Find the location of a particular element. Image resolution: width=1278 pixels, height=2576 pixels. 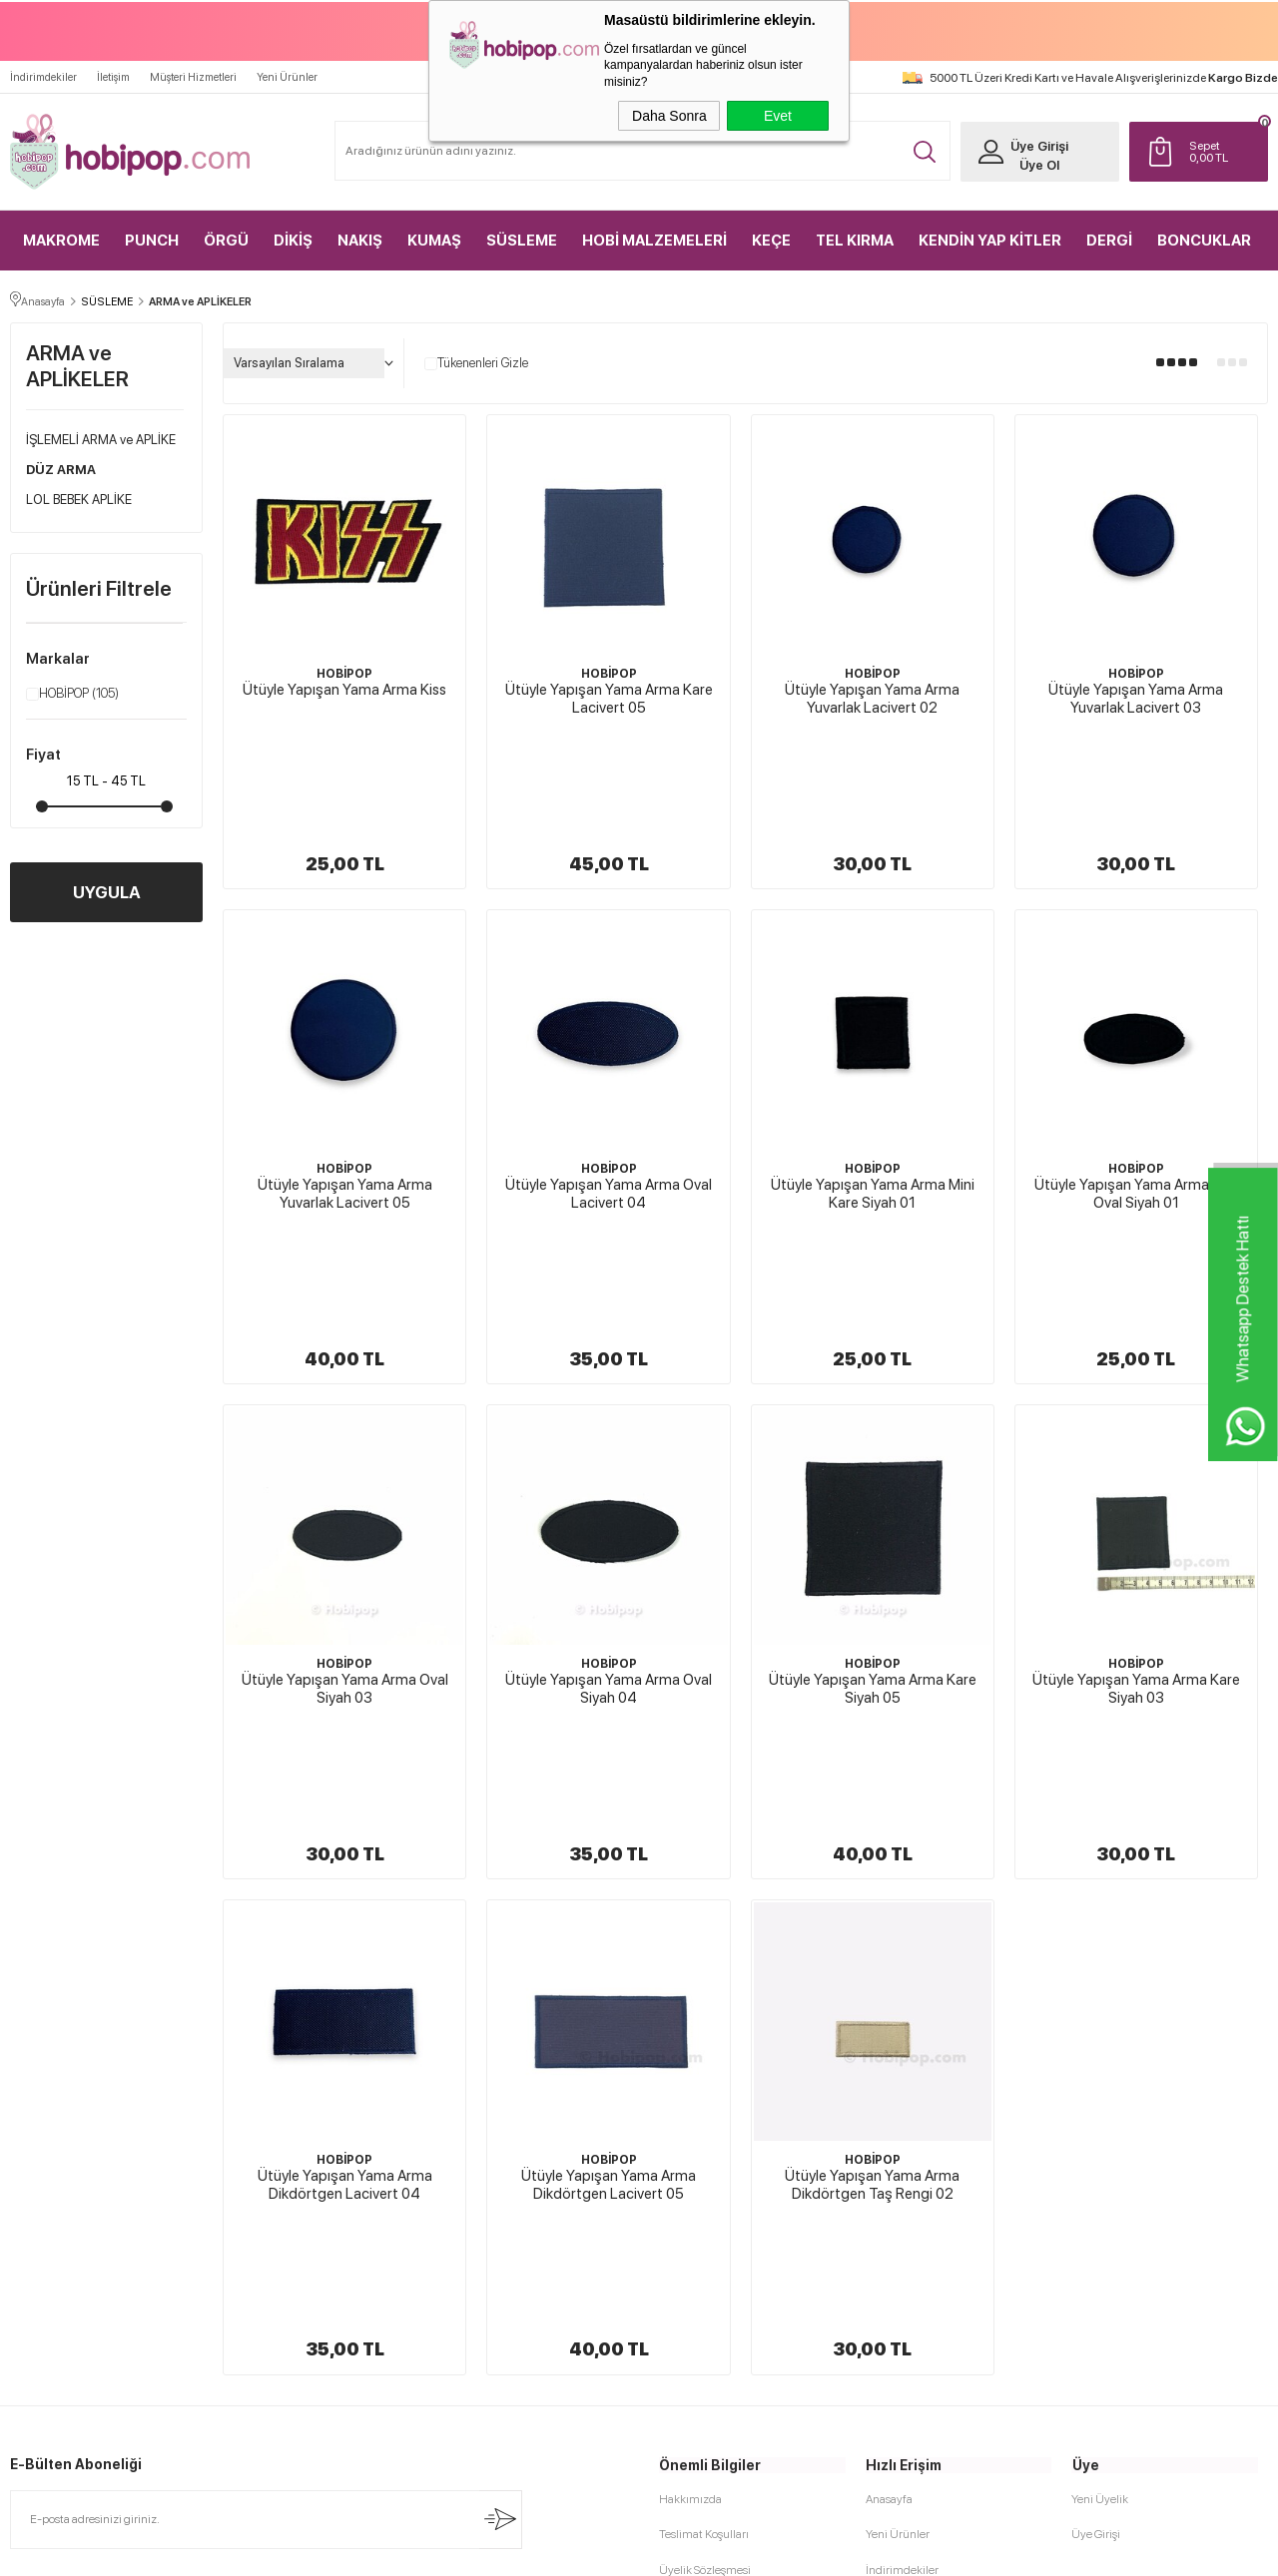

Sepetim is located at coordinates (887, 2208).